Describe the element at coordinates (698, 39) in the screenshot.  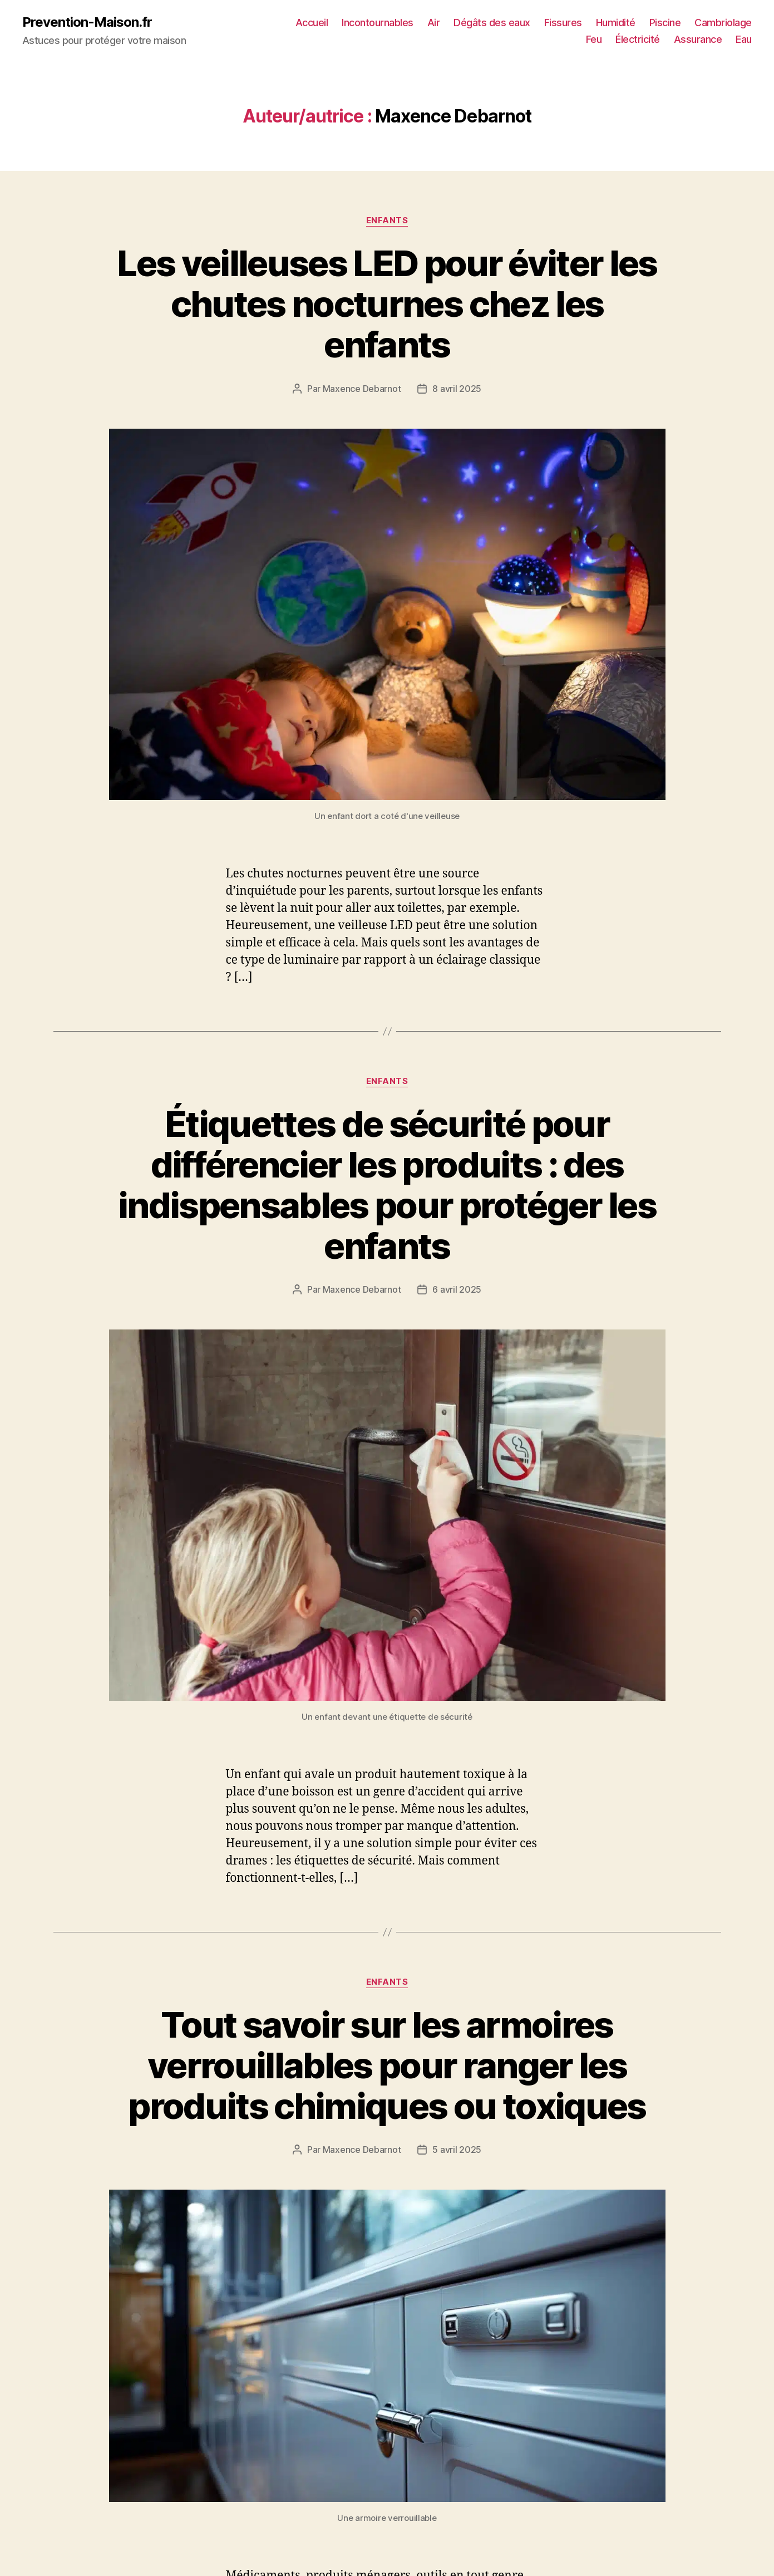
I see `Assurance` at that location.